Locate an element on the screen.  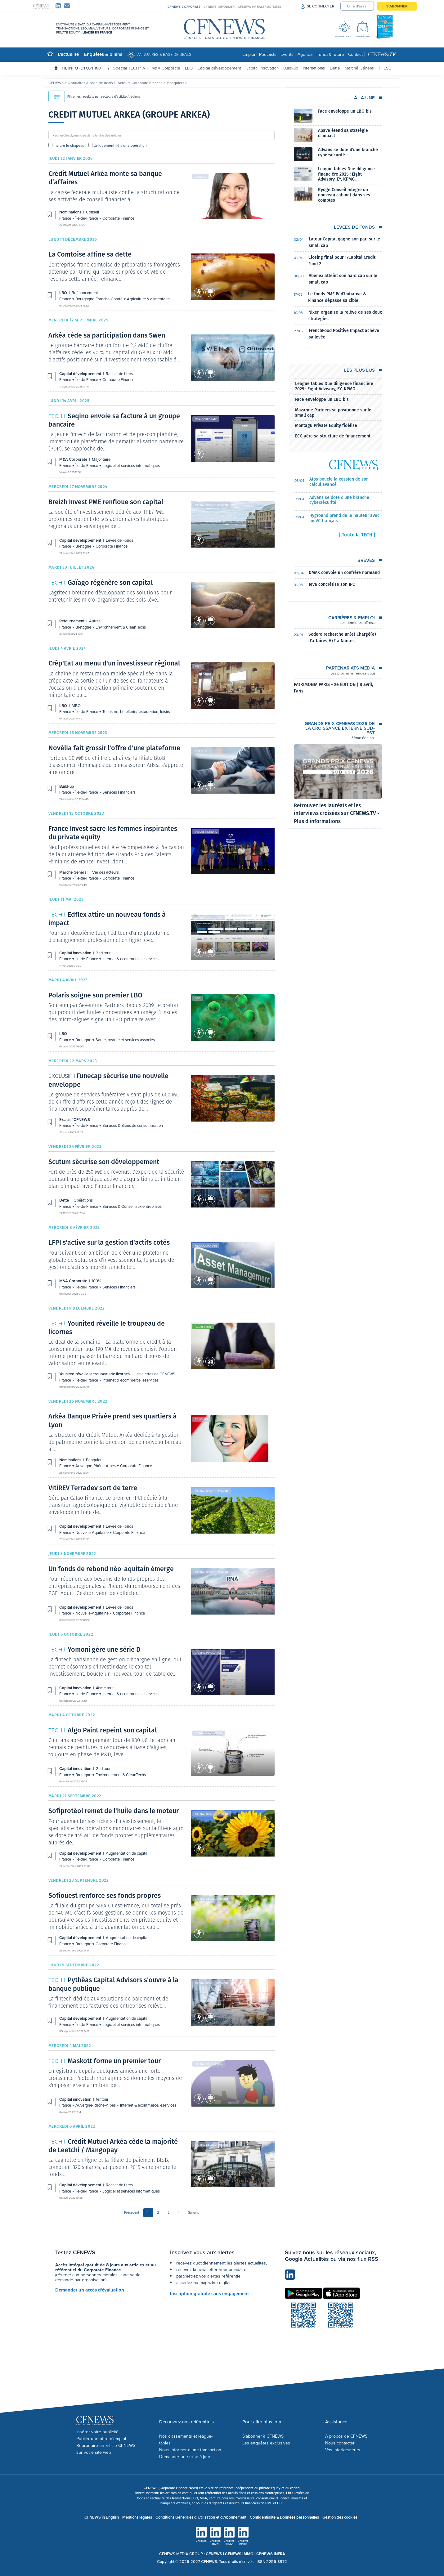
Auvergne-Rhône-Alpes is located at coordinates (96, 1465).